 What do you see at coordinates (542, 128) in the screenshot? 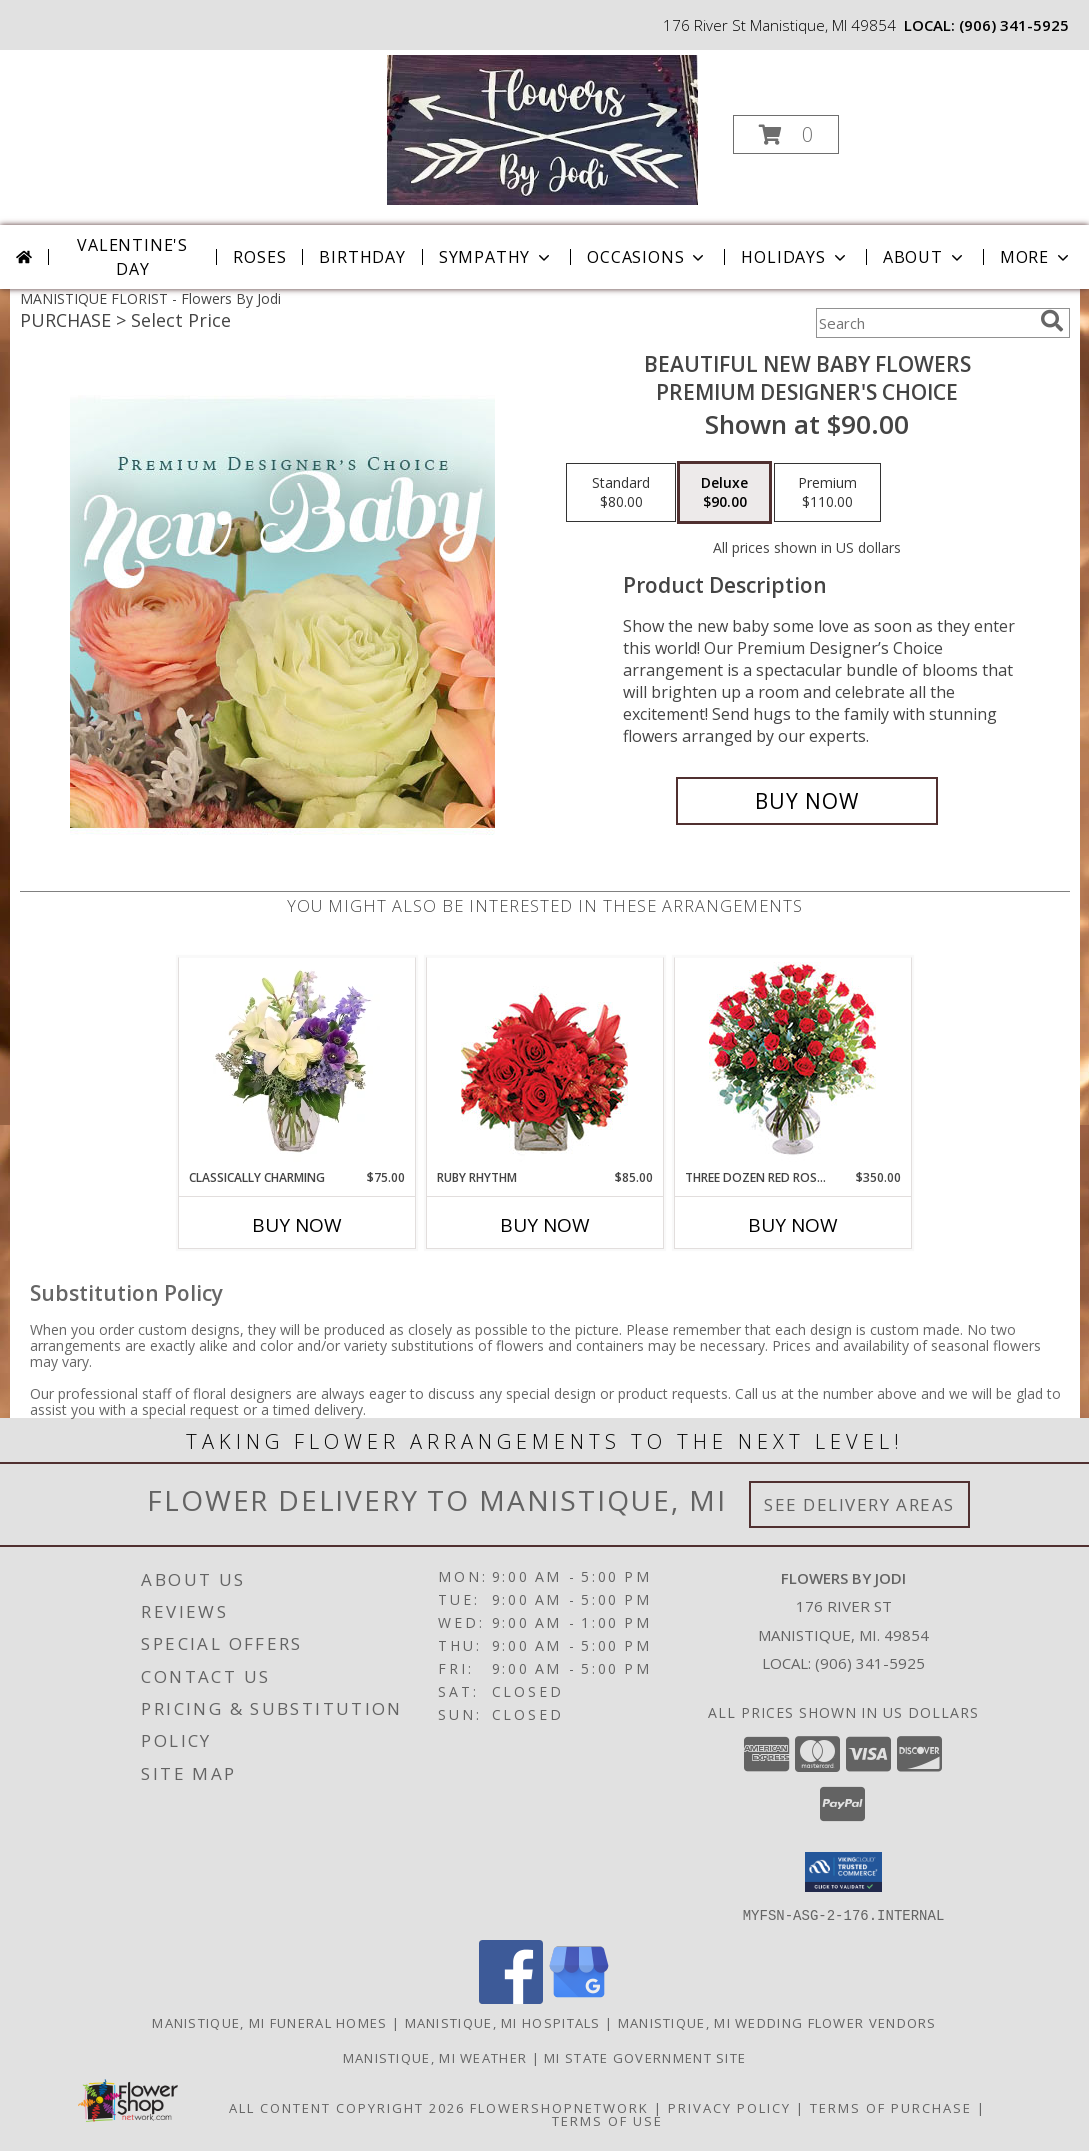
I see `[Flowers By Jodi]` at bounding box center [542, 128].